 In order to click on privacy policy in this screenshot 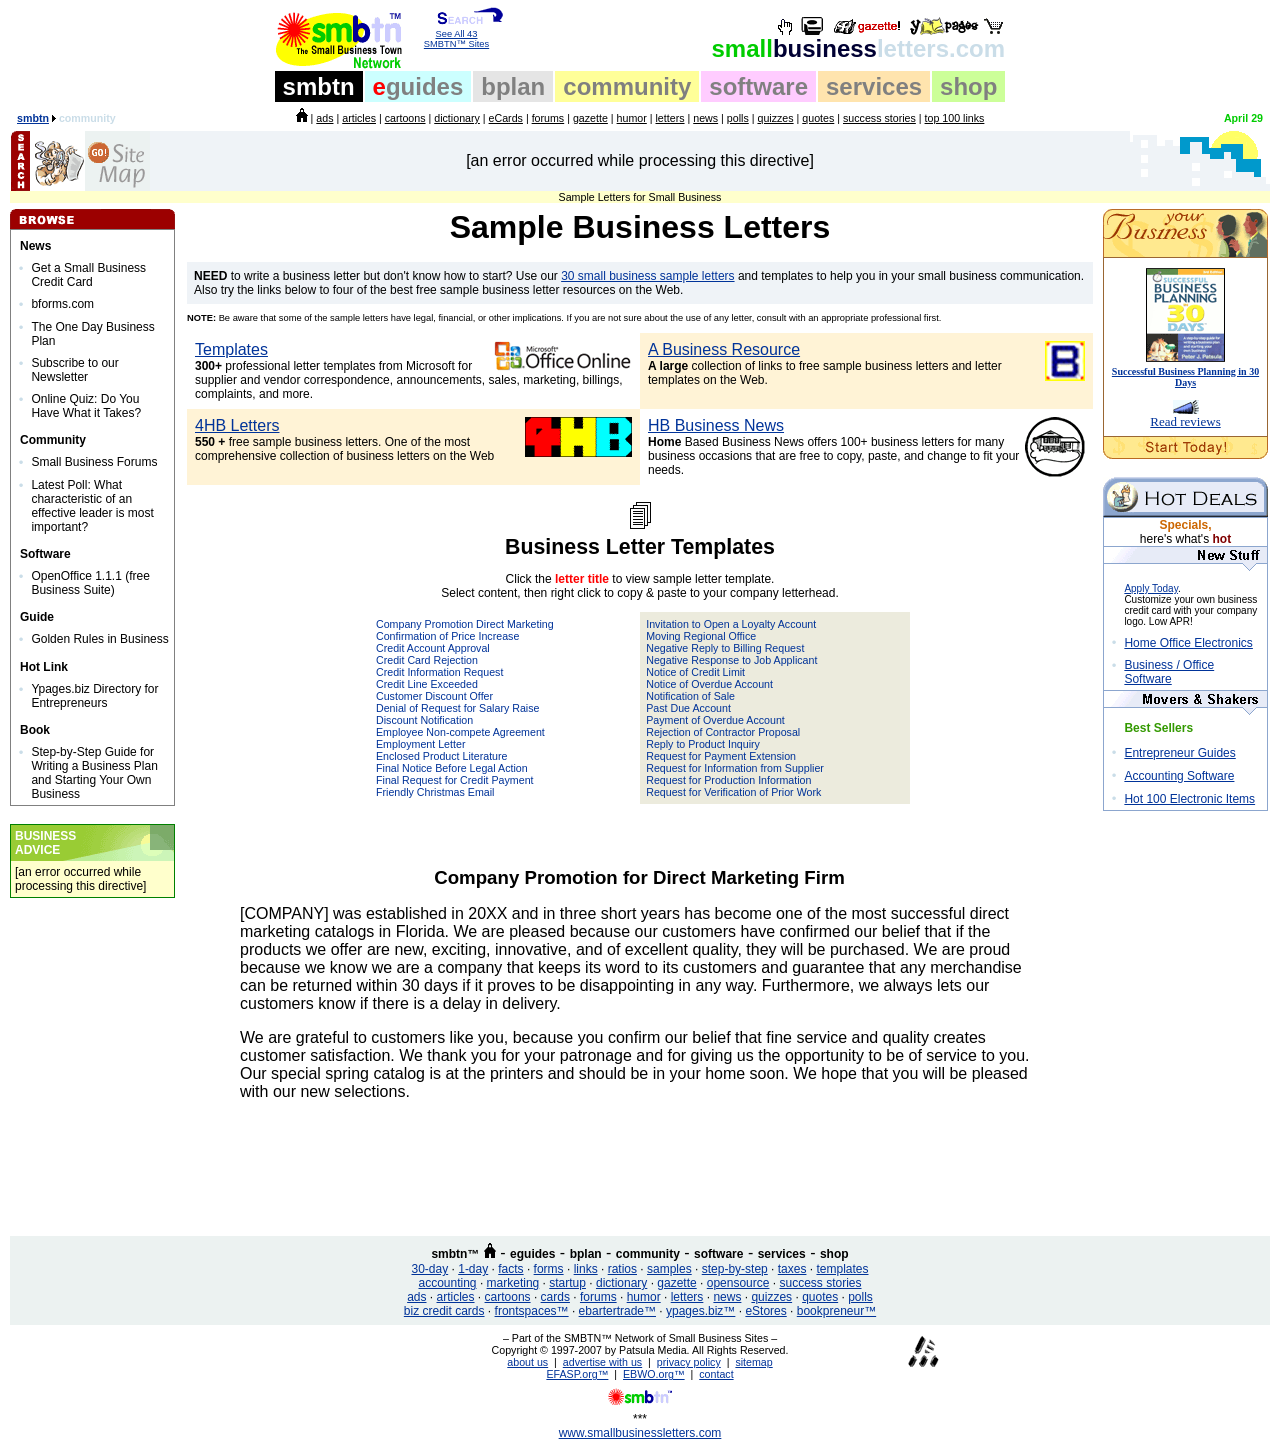, I will do `click(689, 1362)`.